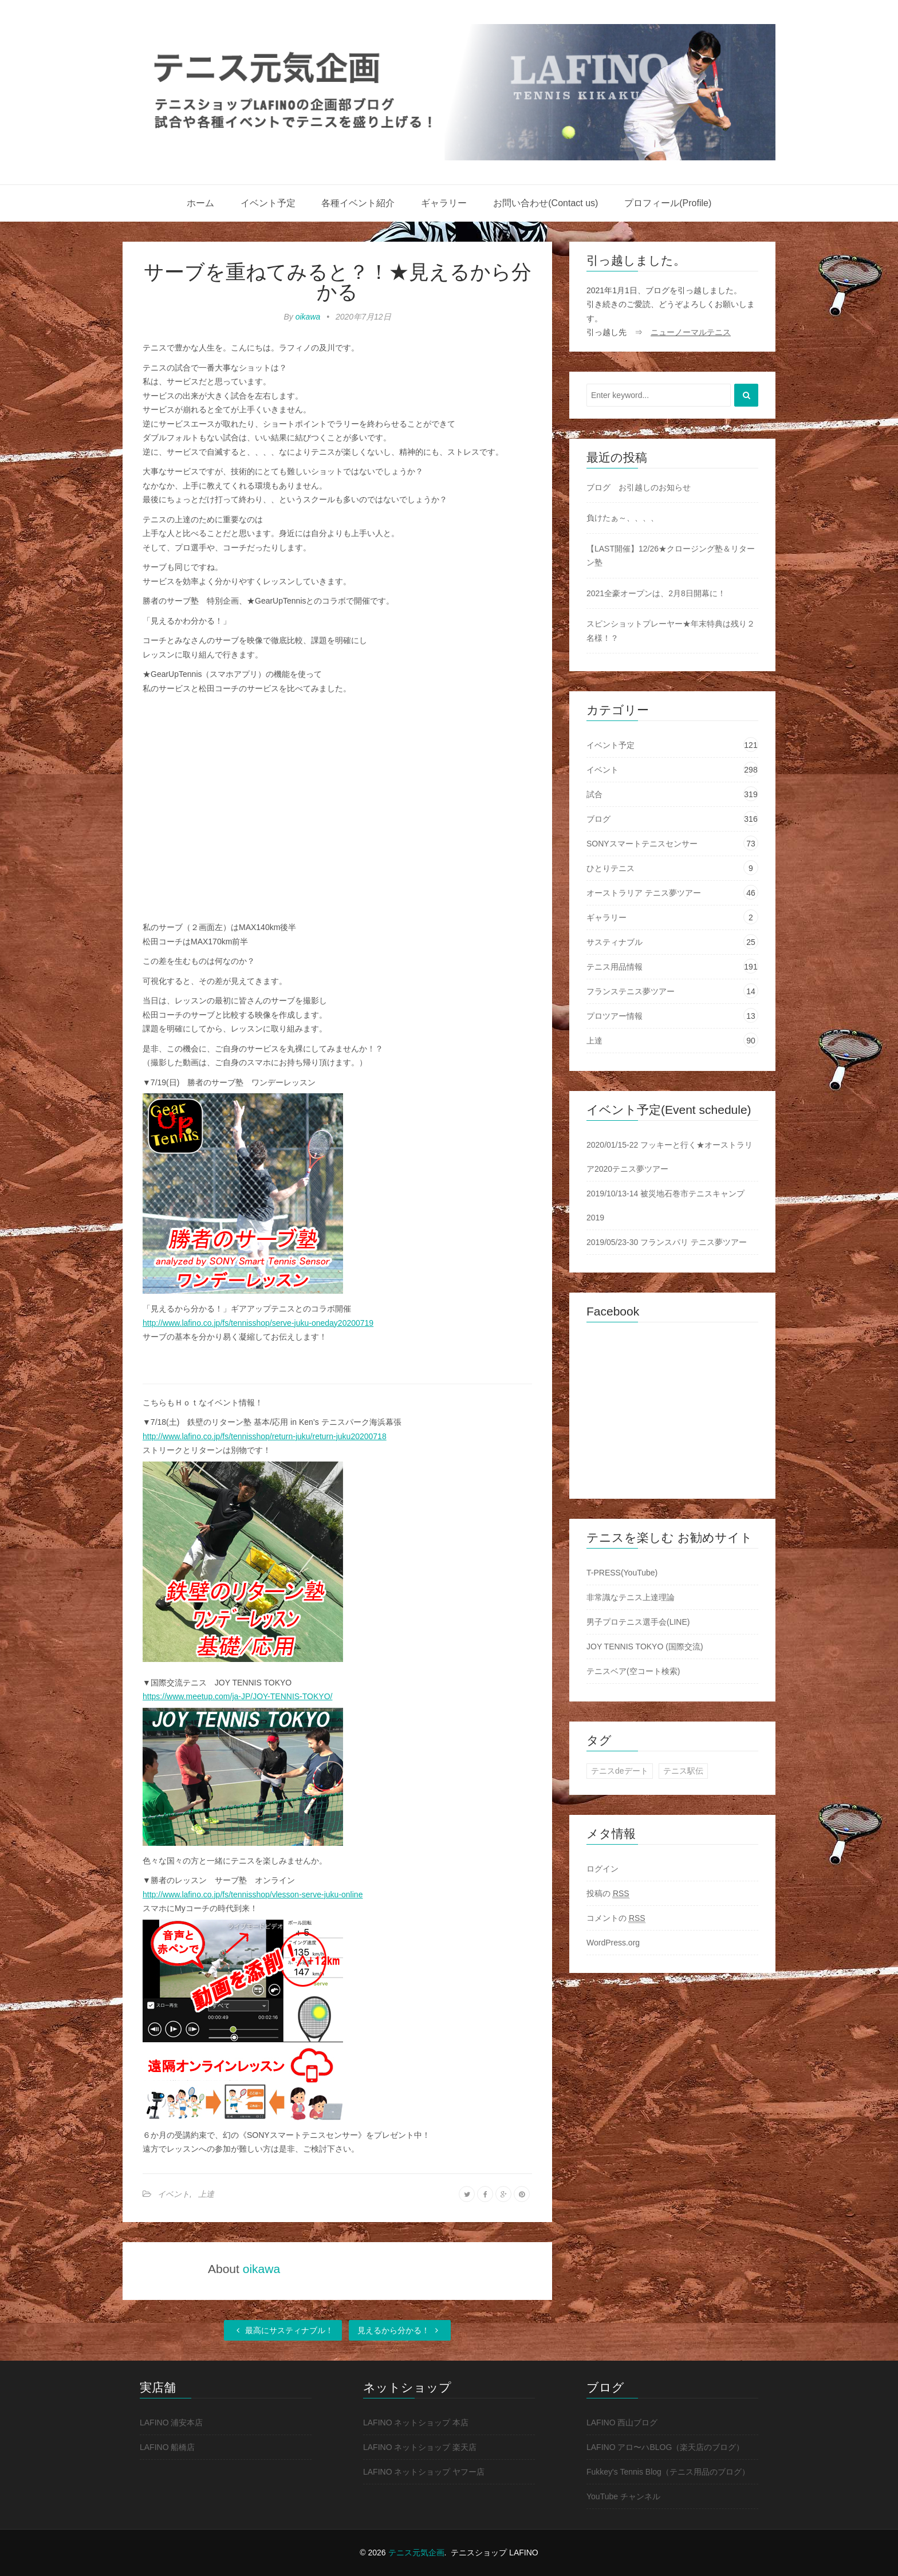 Image resolution: width=898 pixels, height=2576 pixels. I want to click on T-PRESS(YouTube), so click(621, 1572).